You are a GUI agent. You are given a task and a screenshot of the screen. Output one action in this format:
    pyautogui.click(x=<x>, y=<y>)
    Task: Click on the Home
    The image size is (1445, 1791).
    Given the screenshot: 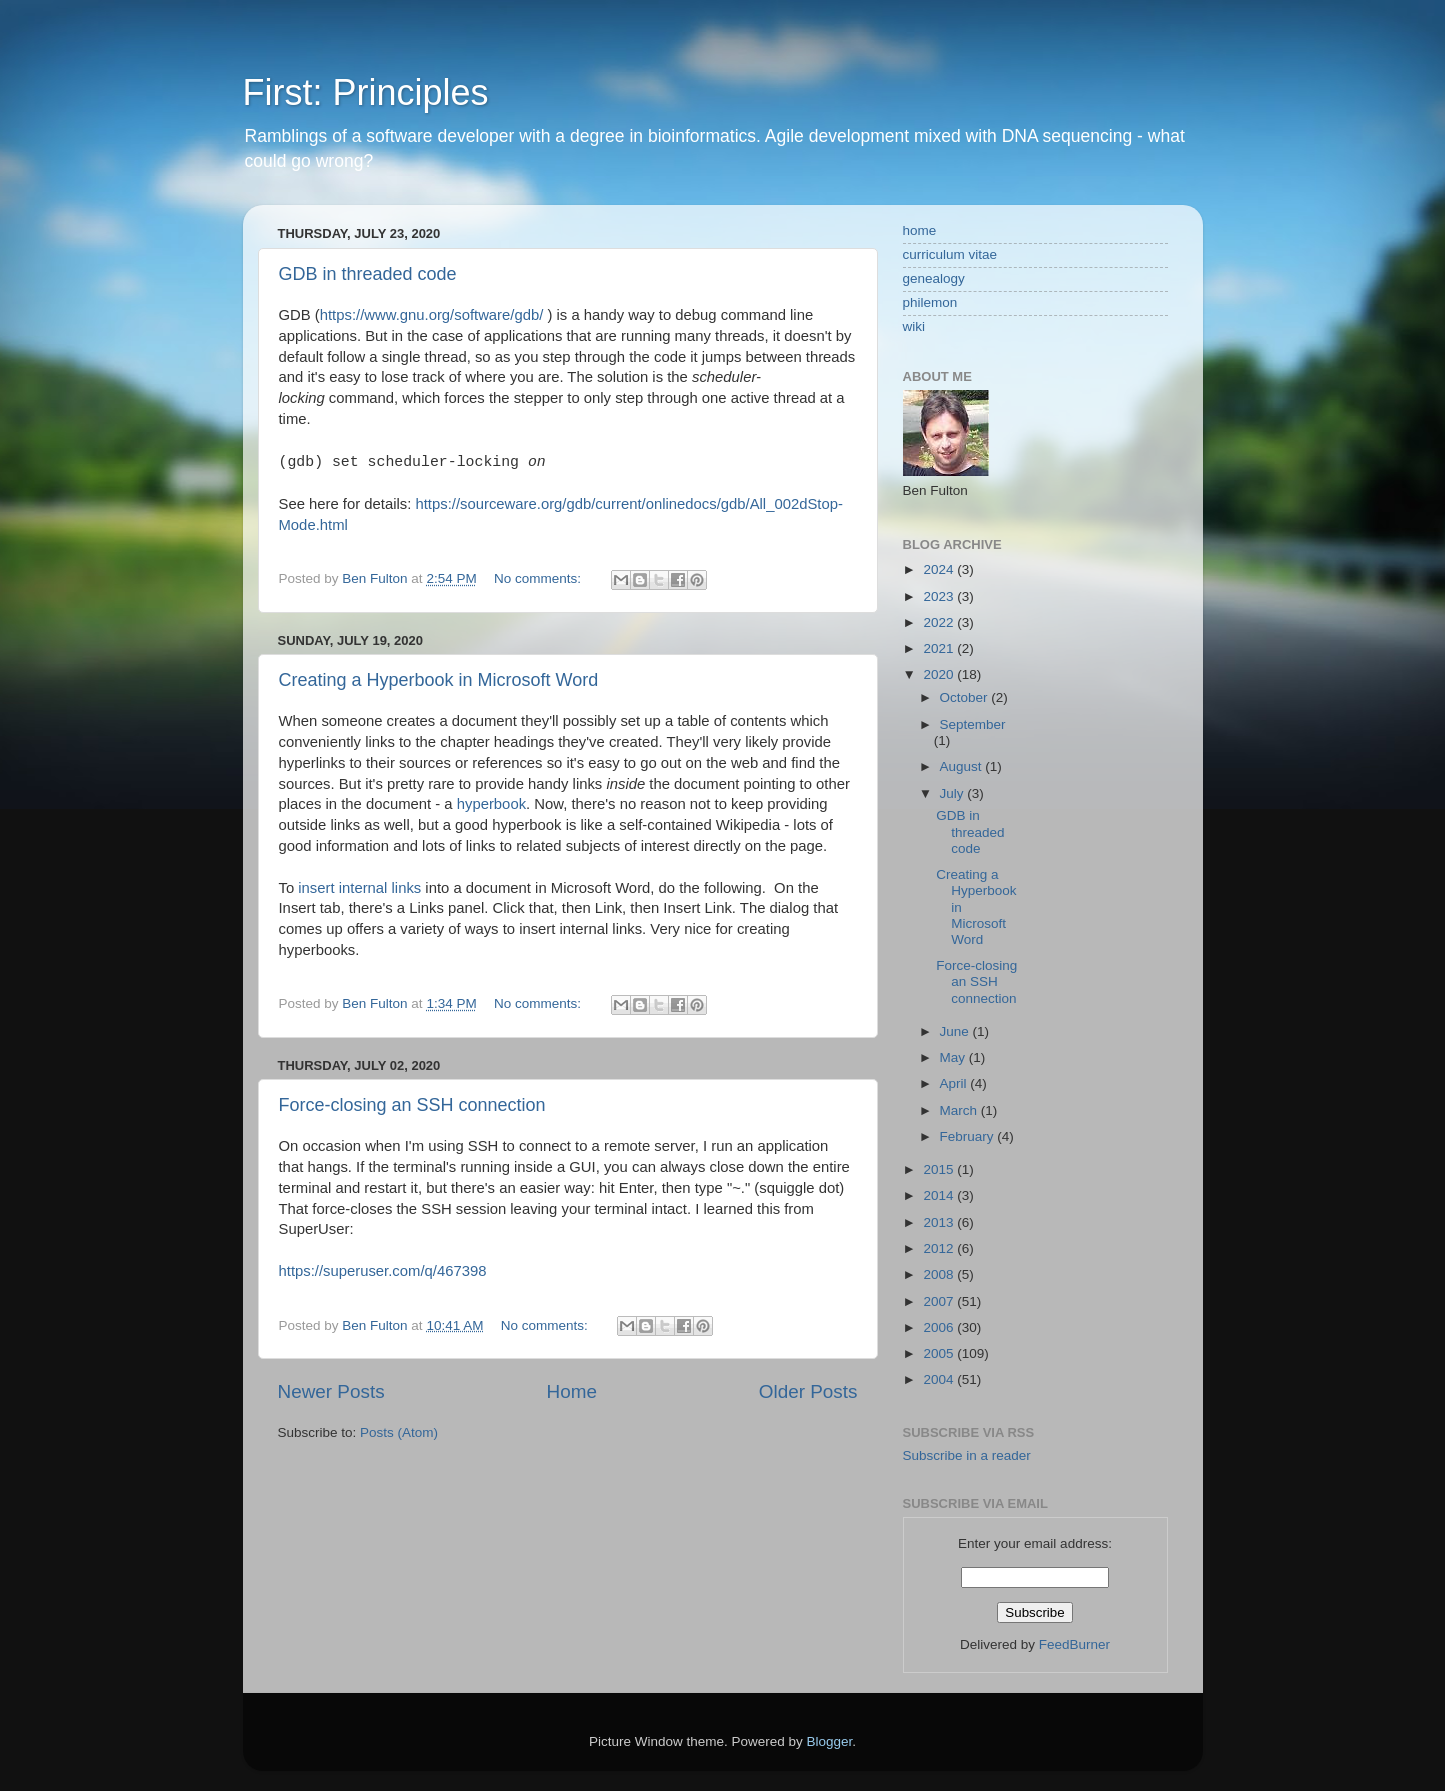 What is the action you would take?
    pyautogui.click(x=572, y=1391)
    